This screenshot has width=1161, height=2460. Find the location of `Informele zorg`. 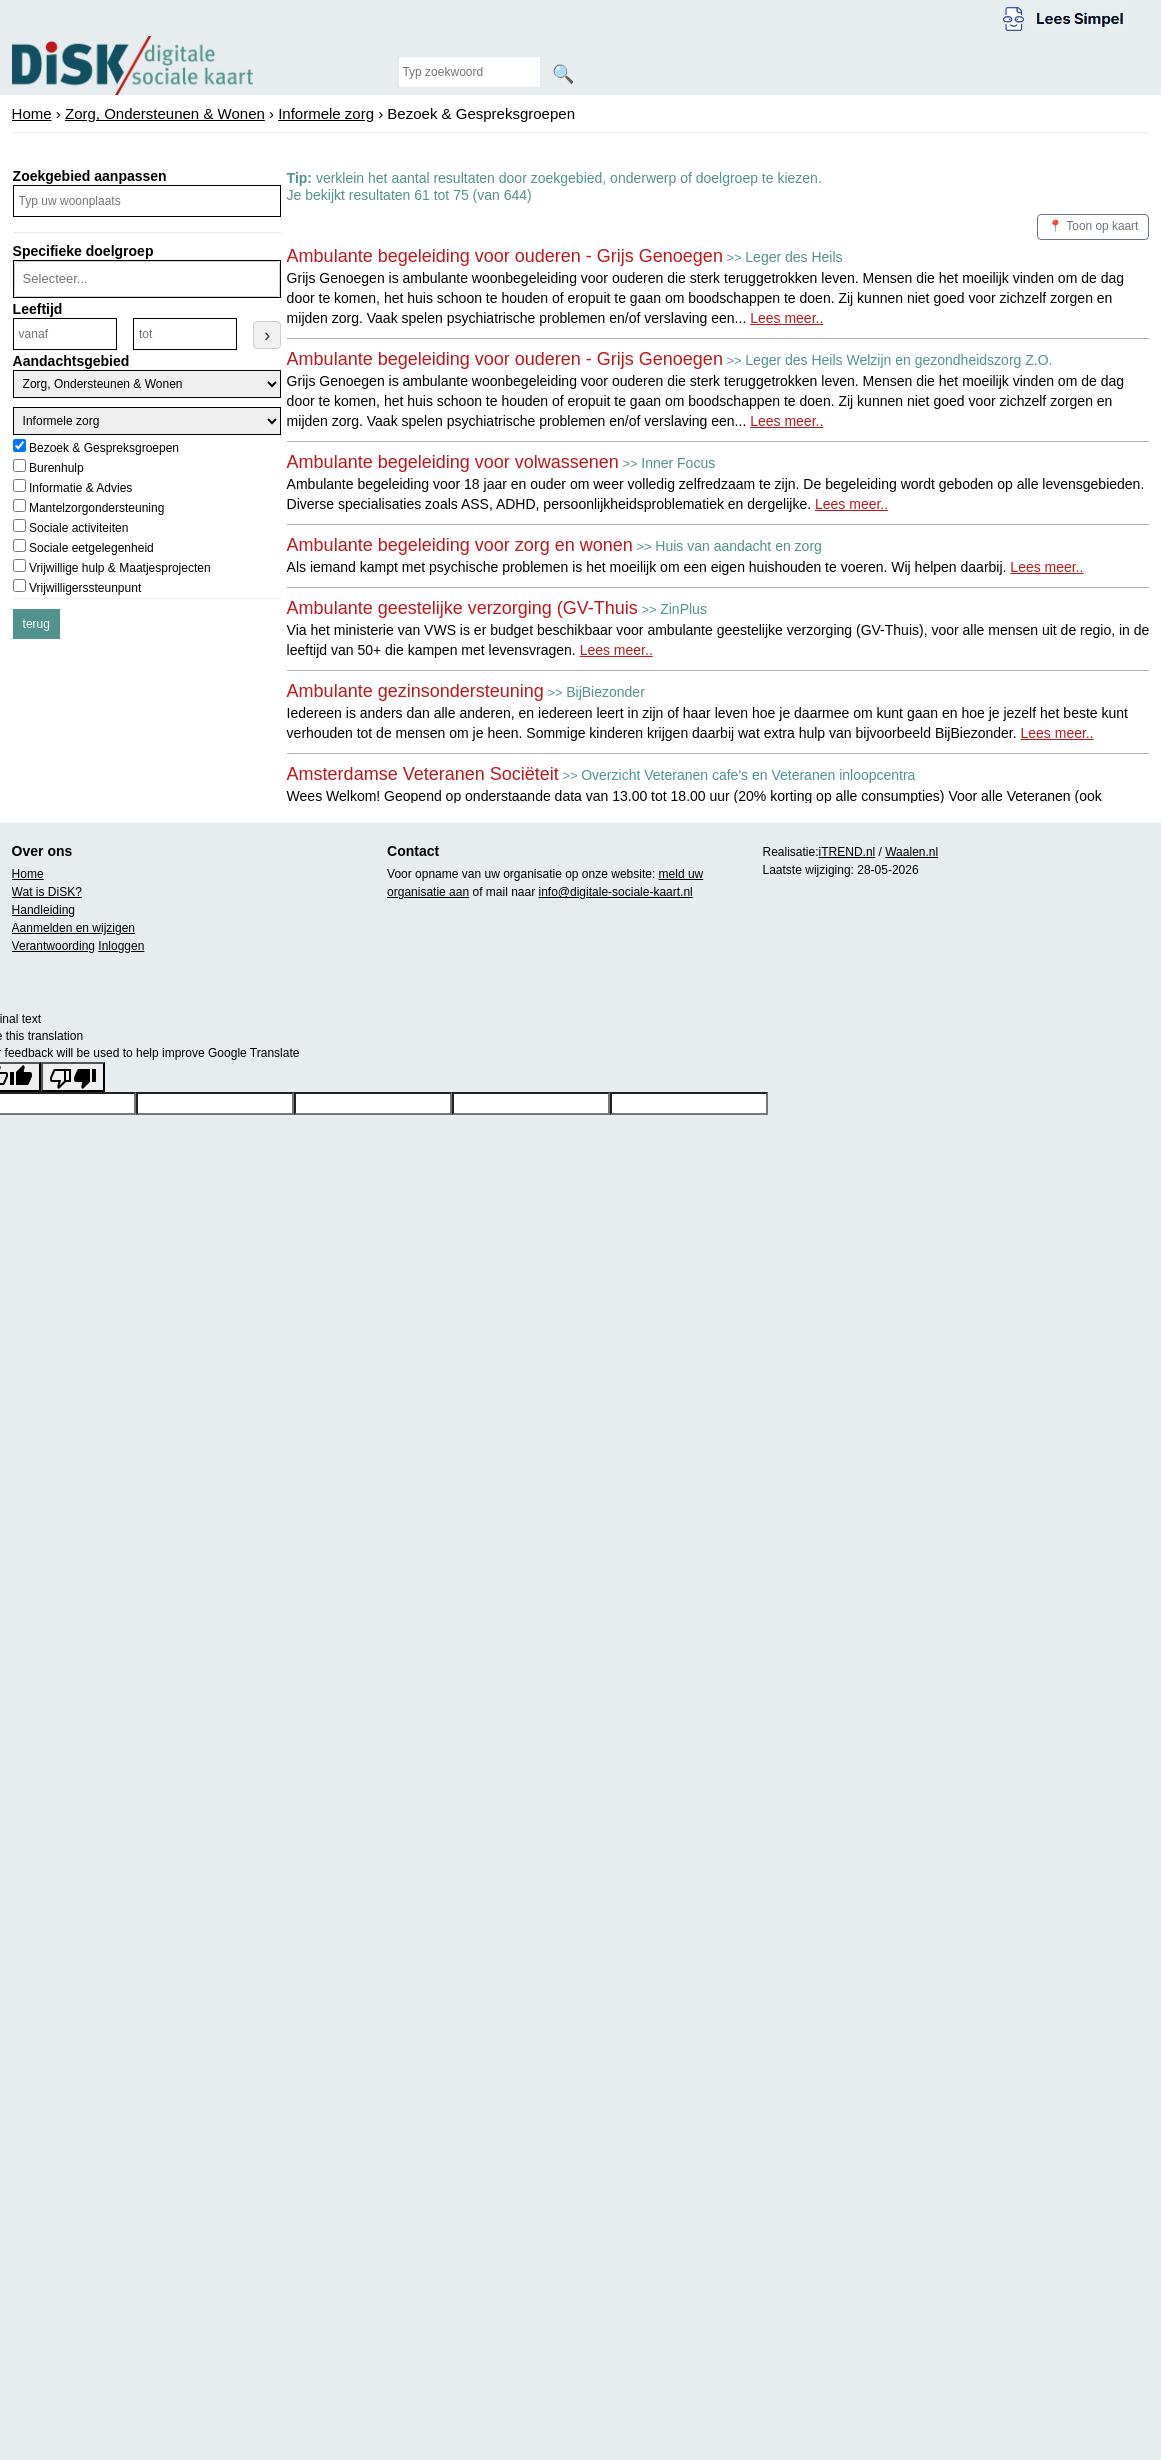

Informele zorg is located at coordinates (326, 113).